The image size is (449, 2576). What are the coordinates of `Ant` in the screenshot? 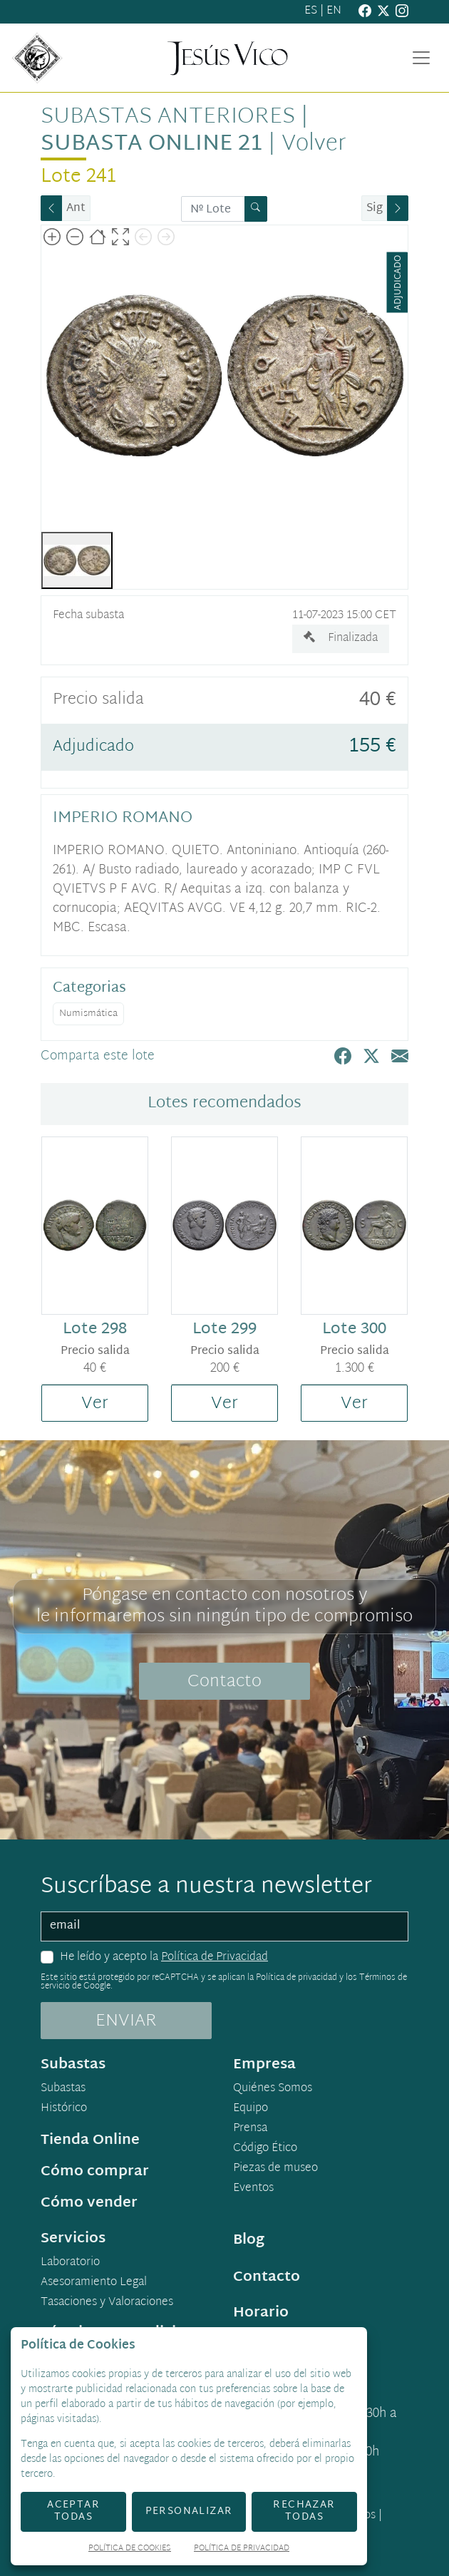 It's located at (76, 208).